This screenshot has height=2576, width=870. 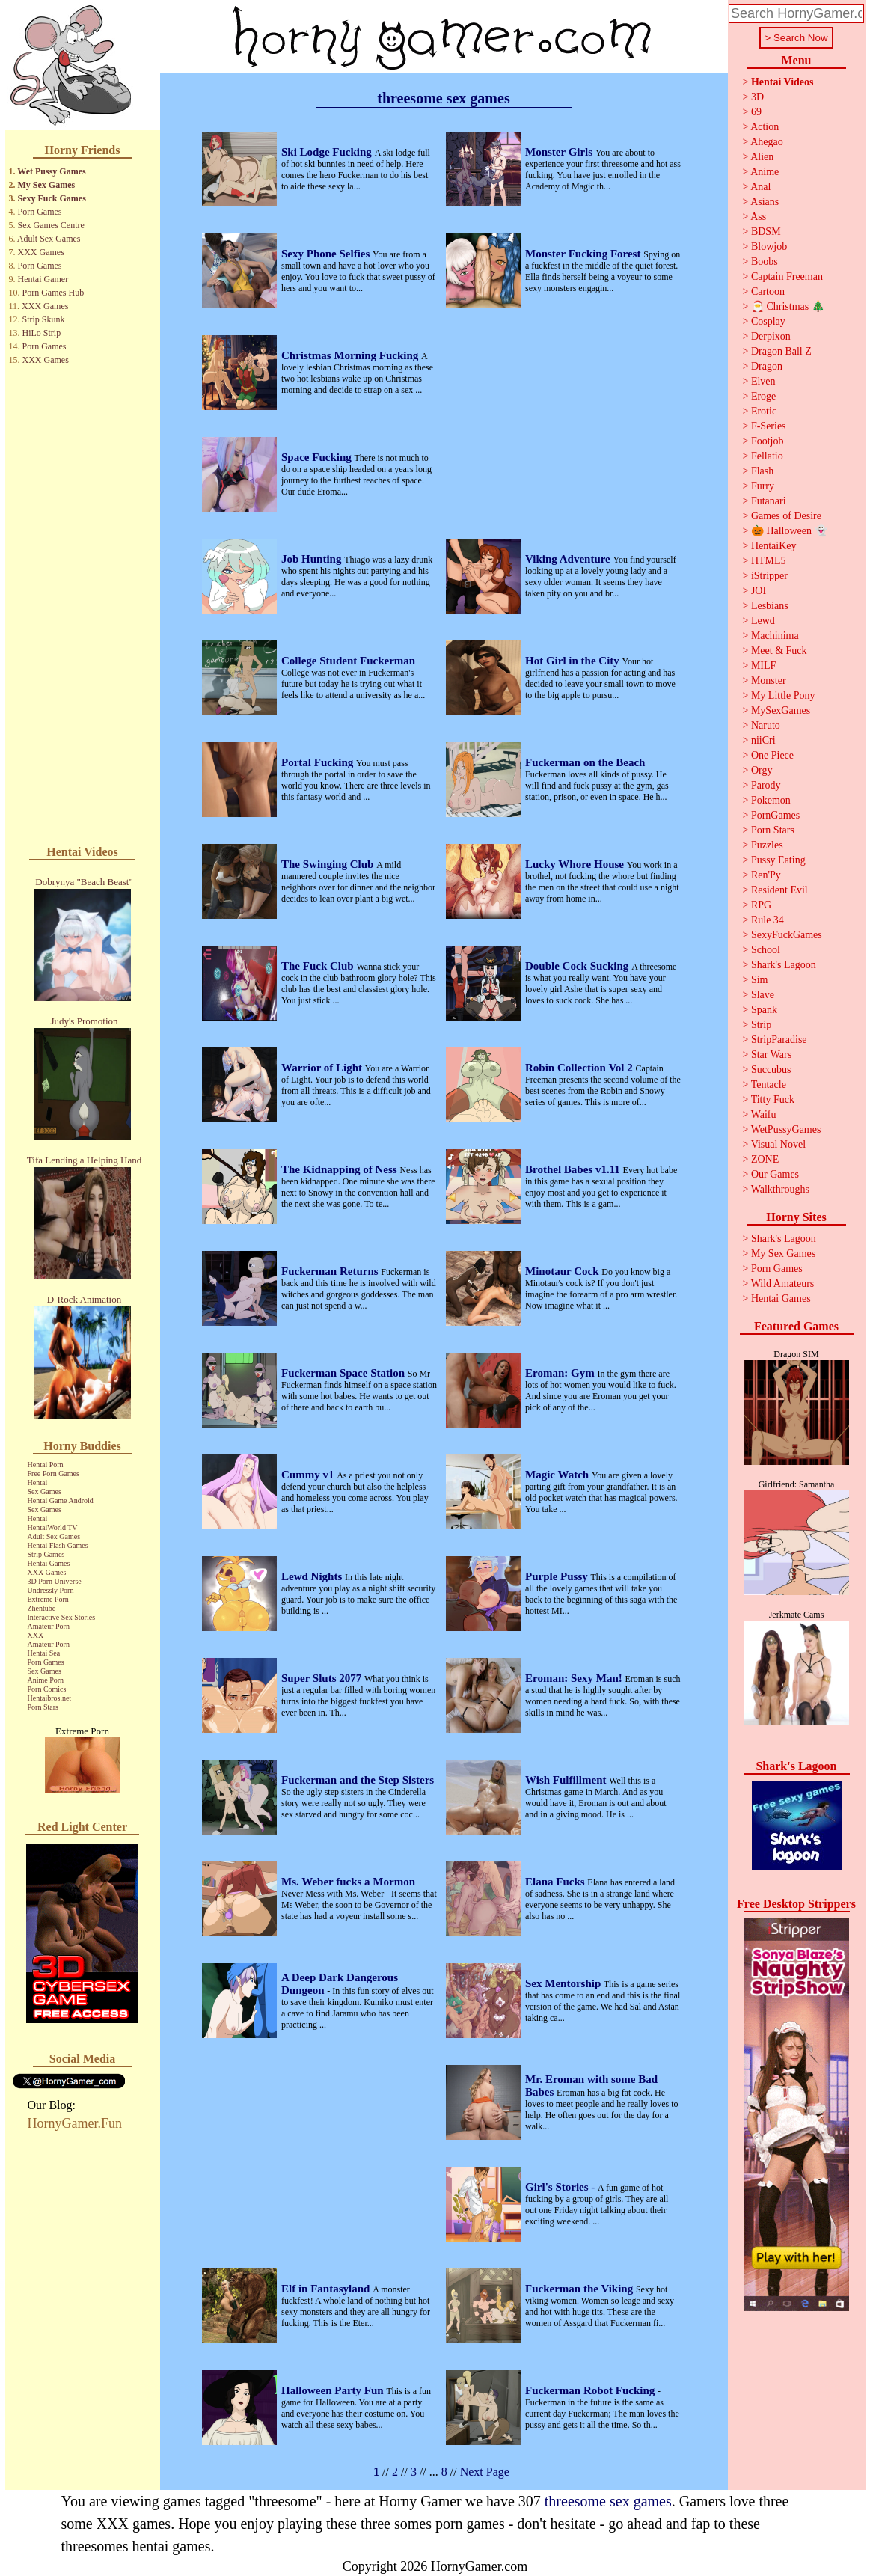 What do you see at coordinates (763, 396) in the screenshot?
I see `Eroge` at bounding box center [763, 396].